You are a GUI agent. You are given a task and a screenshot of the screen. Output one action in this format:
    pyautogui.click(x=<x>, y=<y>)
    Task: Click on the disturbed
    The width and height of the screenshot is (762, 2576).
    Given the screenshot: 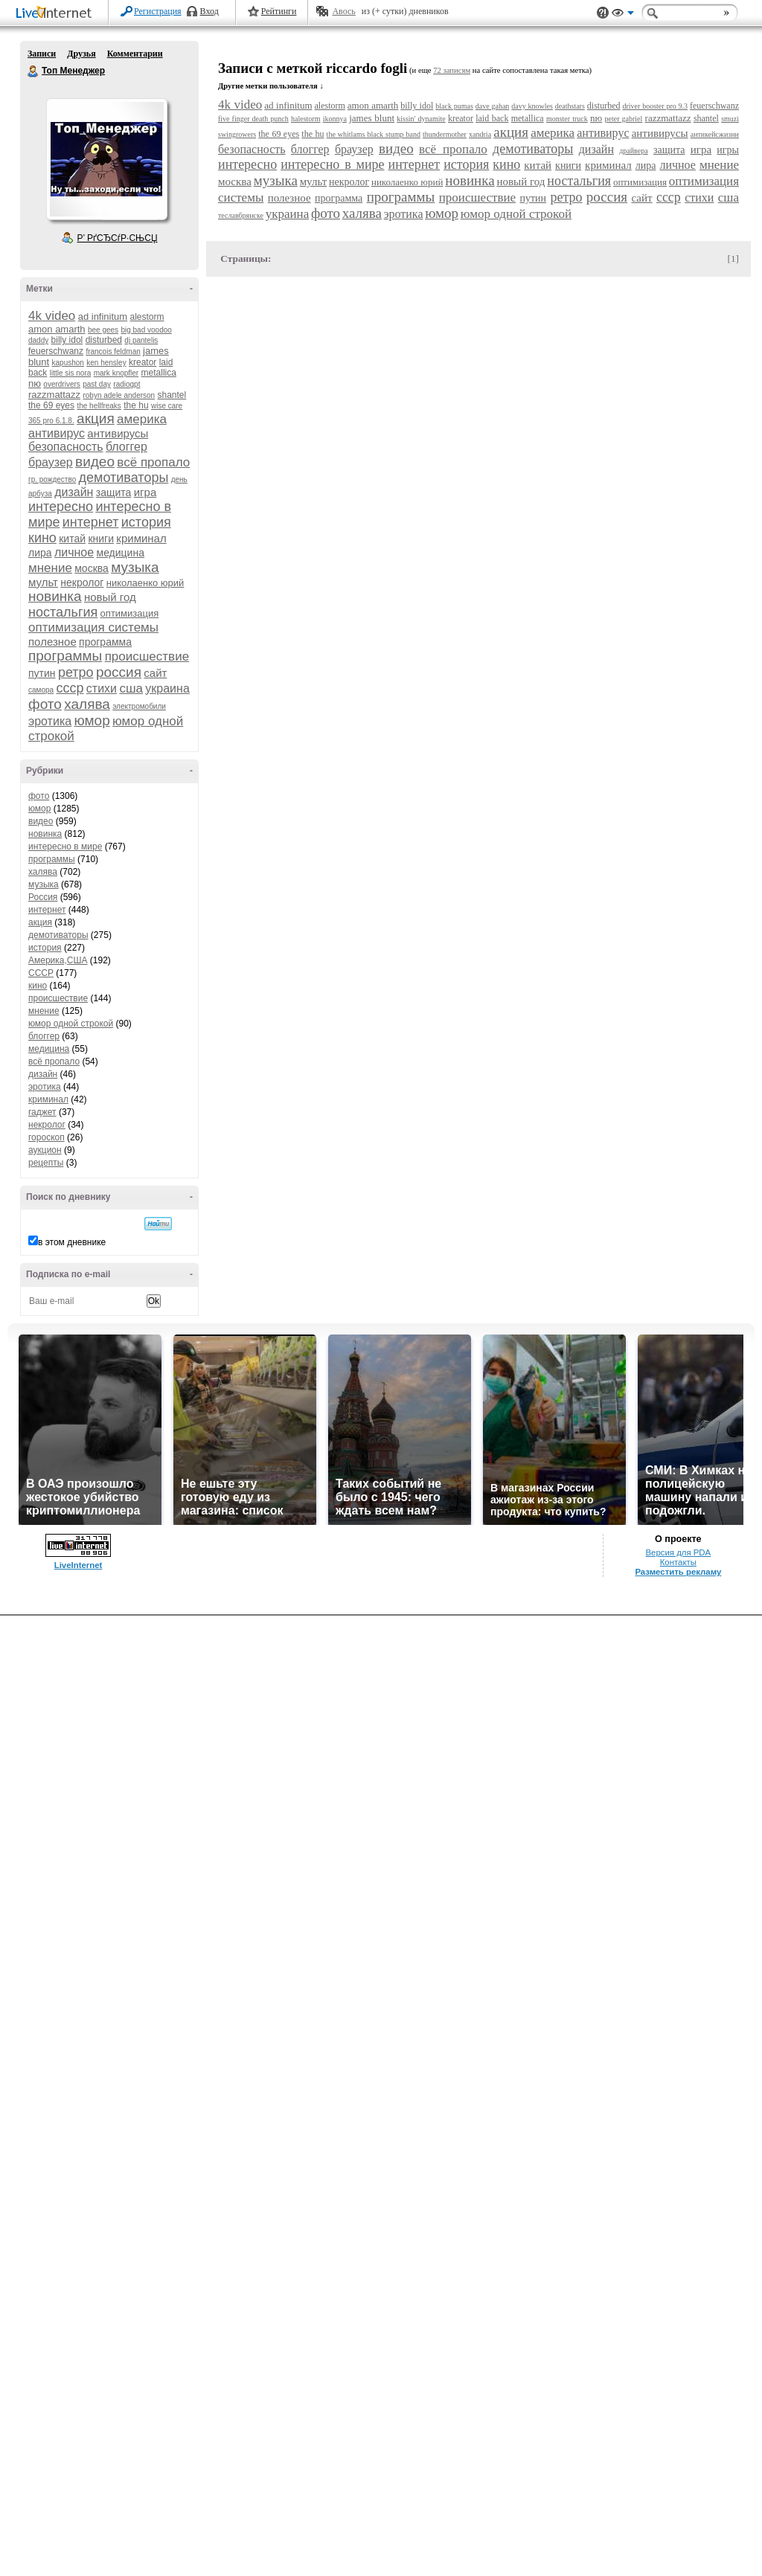 What is the action you would take?
    pyautogui.click(x=104, y=340)
    